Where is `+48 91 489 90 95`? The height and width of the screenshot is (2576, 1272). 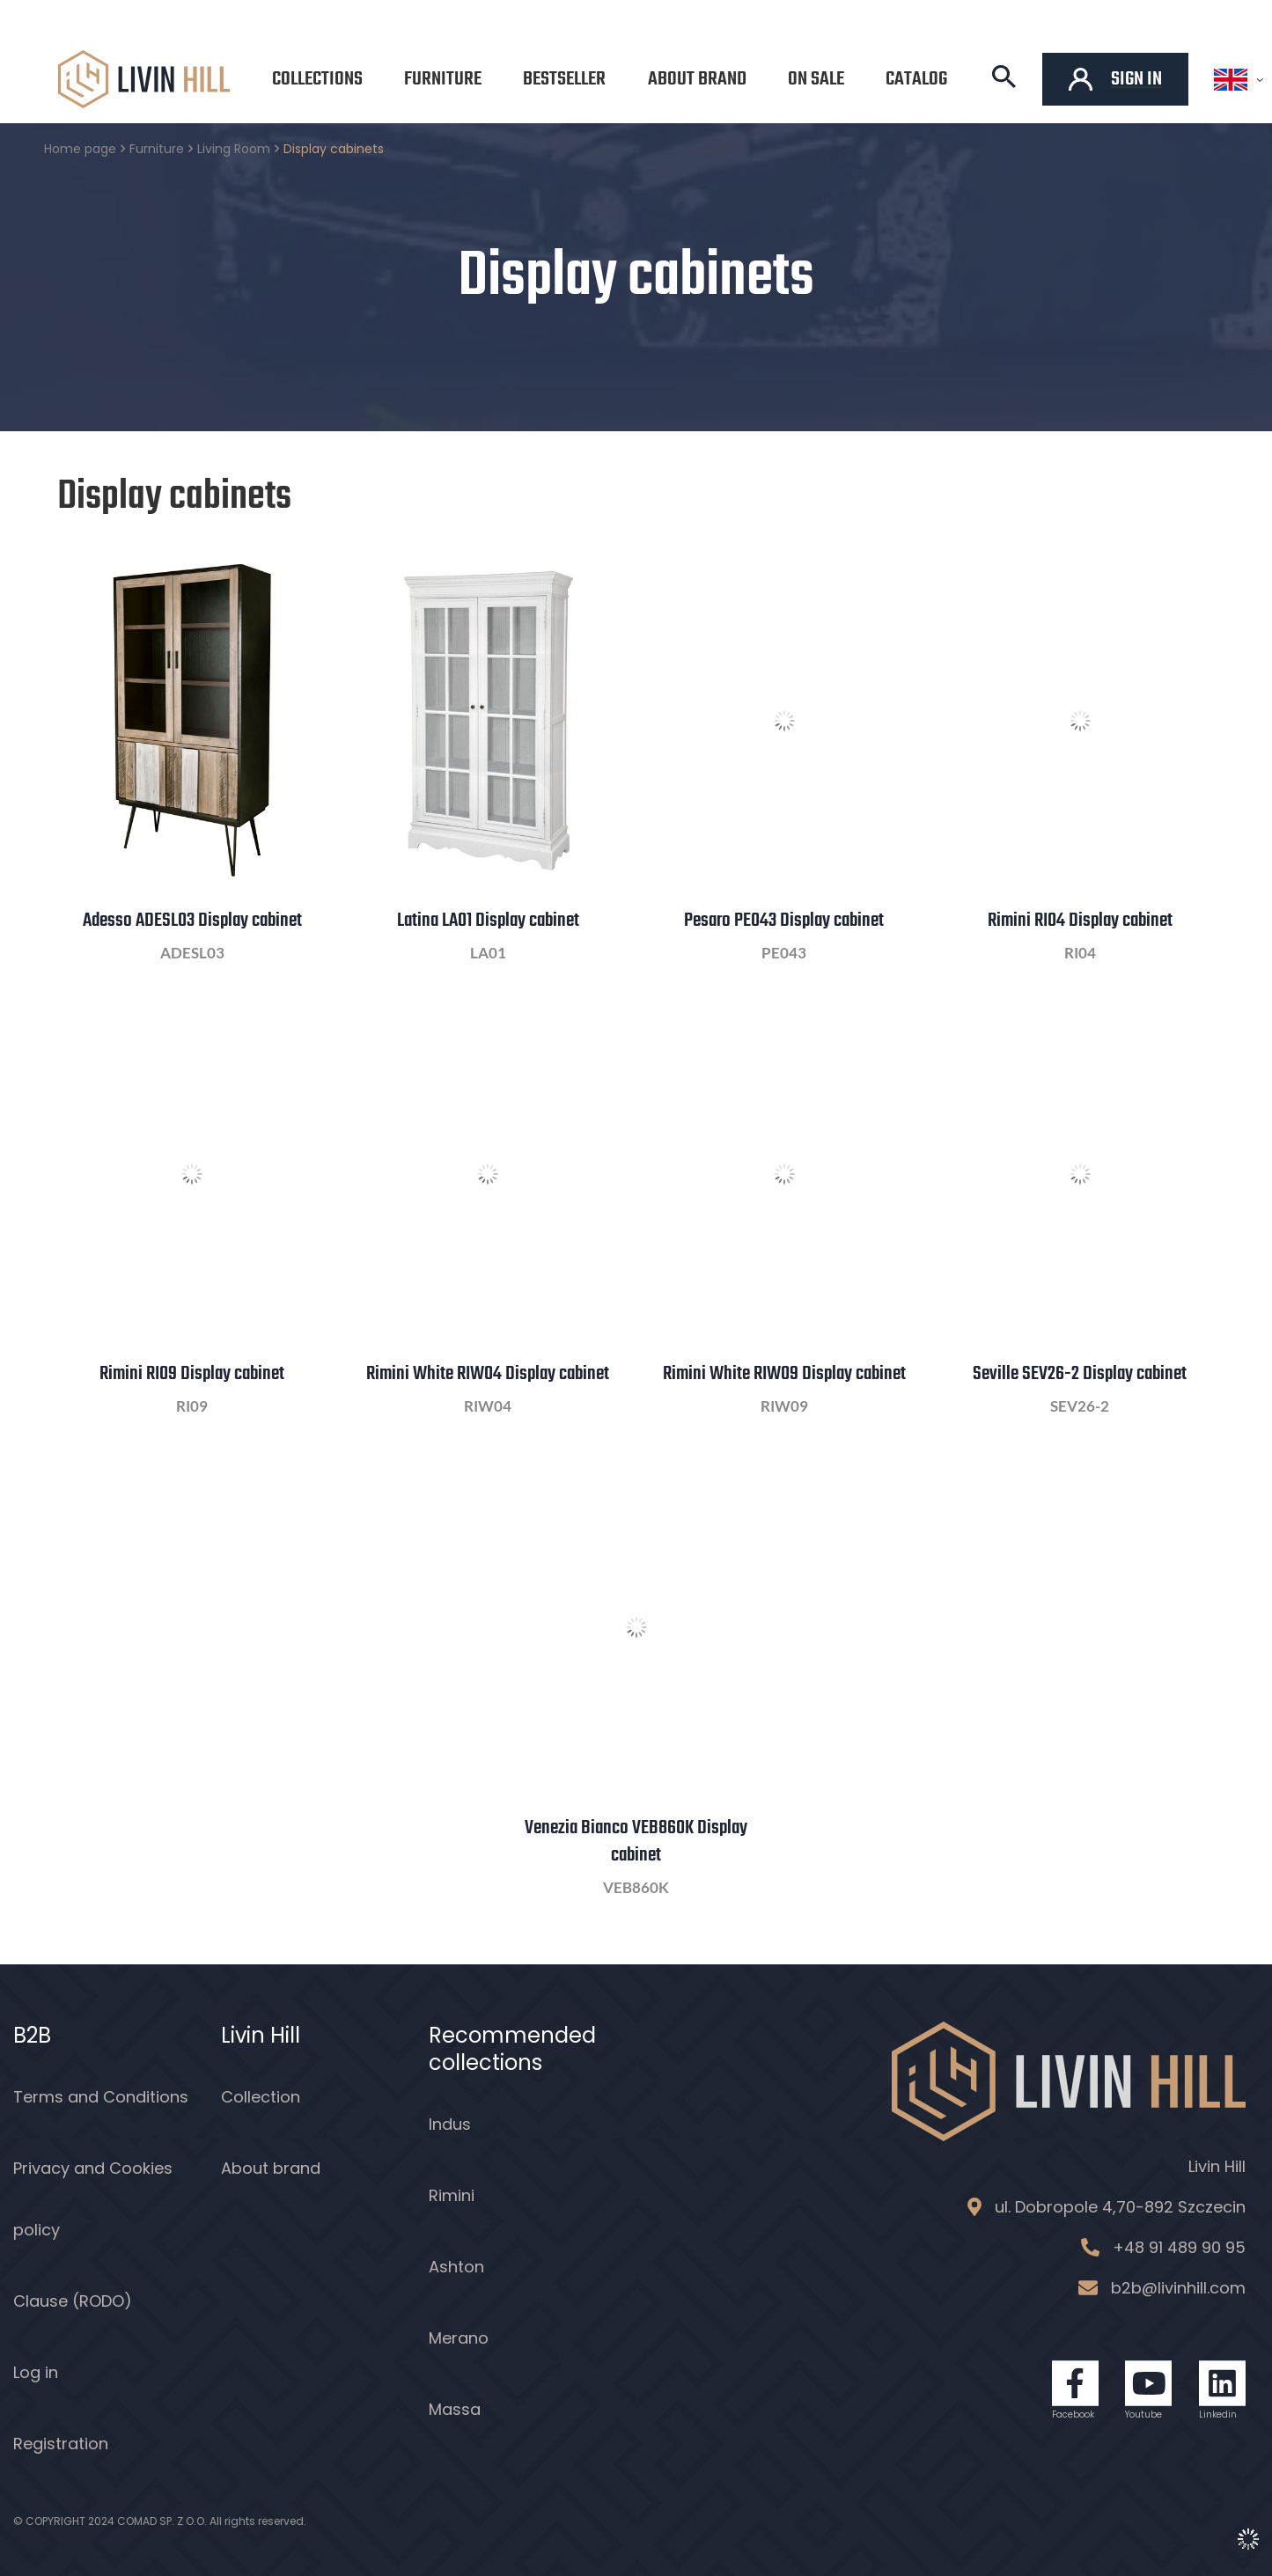
+48 91 489 90 95 is located at coordinates (1179, 2247).